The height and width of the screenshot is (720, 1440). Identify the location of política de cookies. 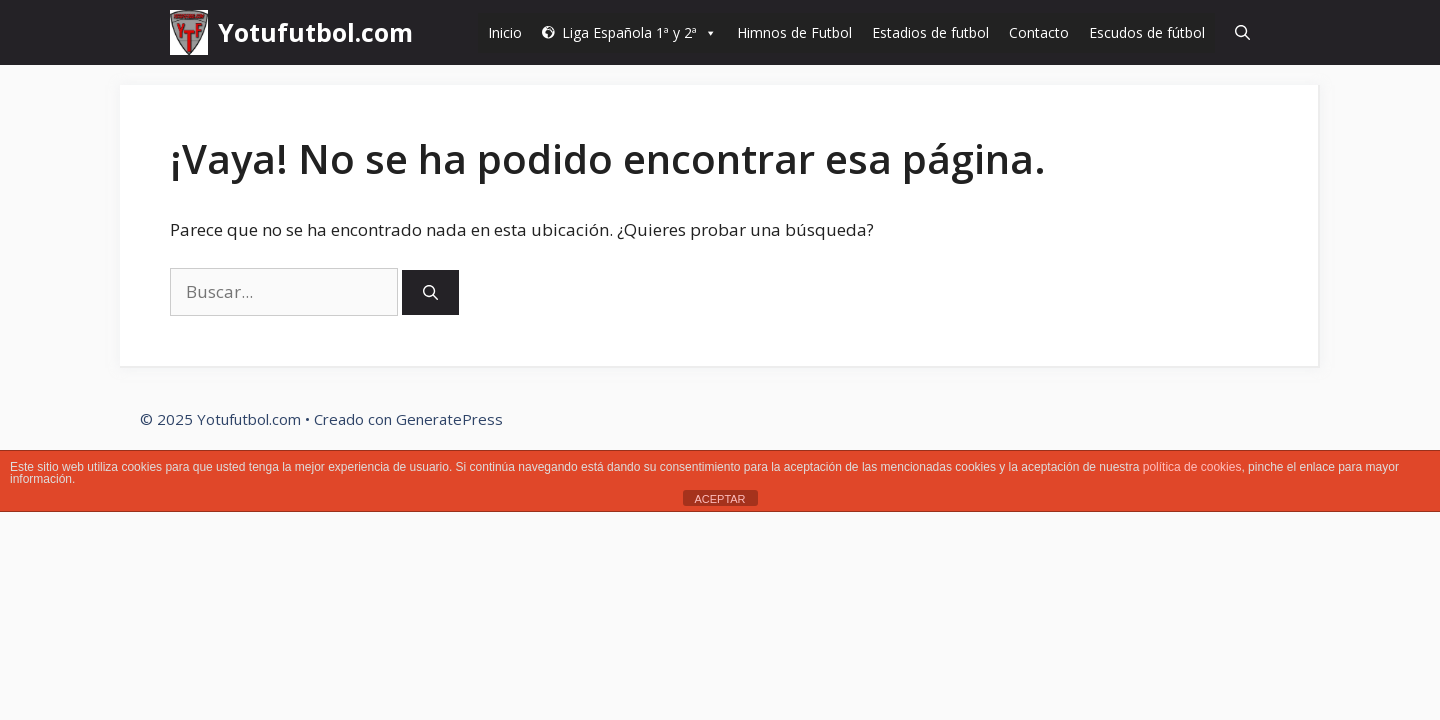
(1192, 467).